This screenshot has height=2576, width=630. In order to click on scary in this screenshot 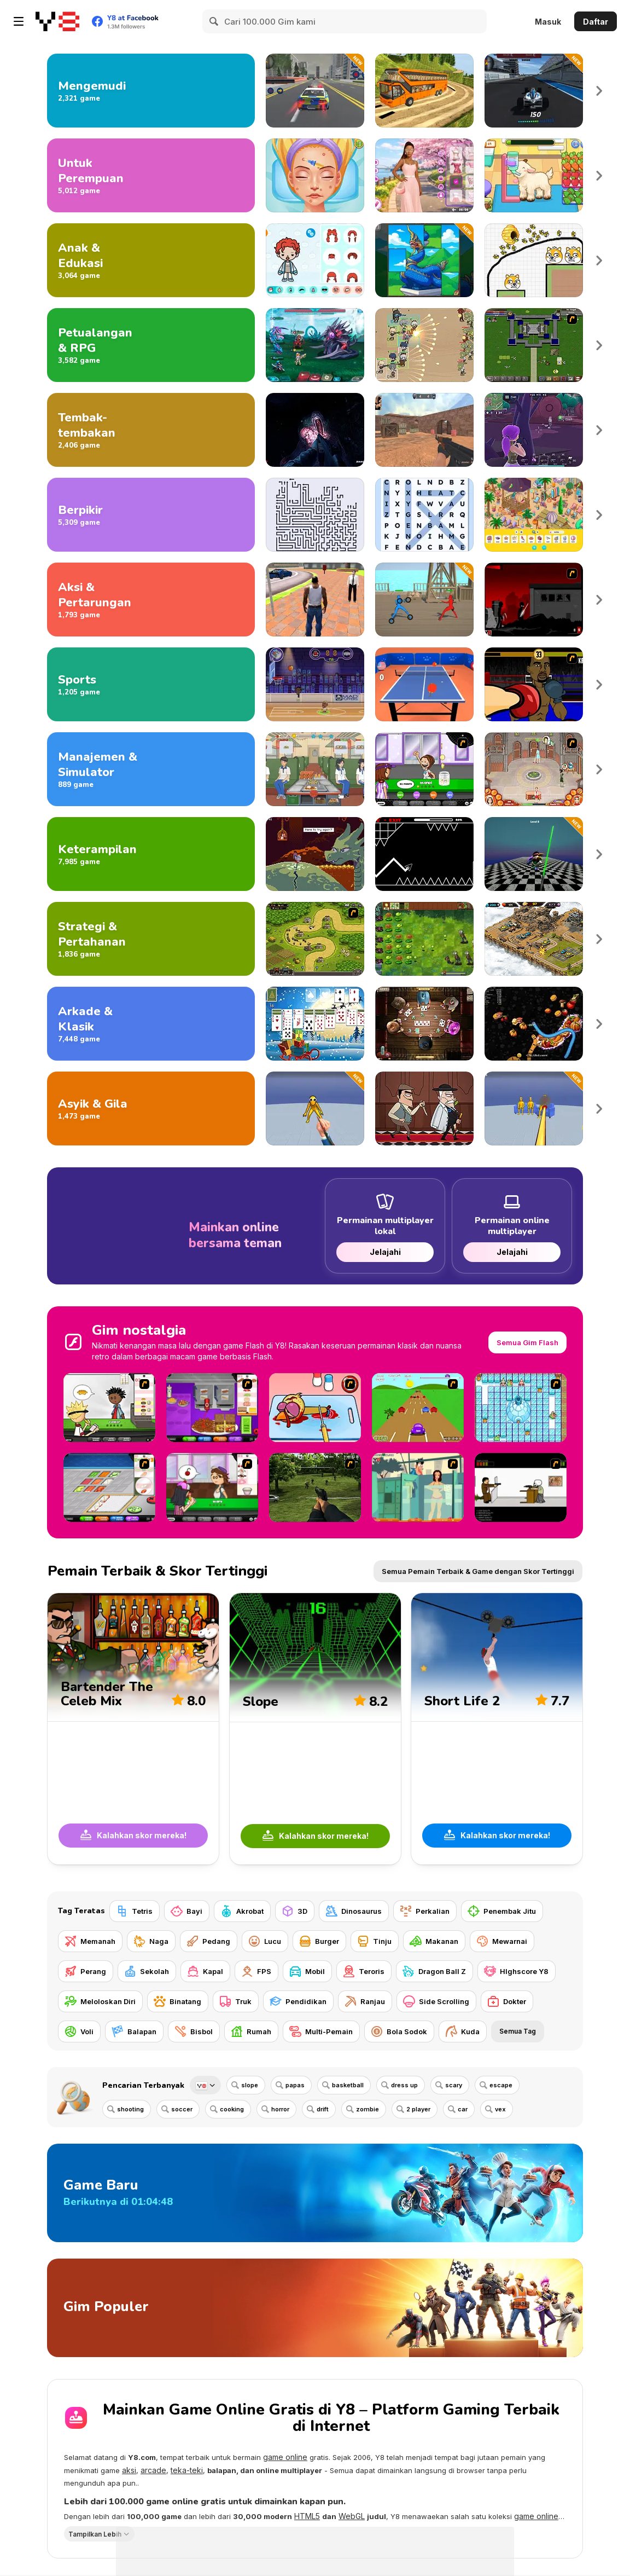, I will do `click(453, 2085)`.